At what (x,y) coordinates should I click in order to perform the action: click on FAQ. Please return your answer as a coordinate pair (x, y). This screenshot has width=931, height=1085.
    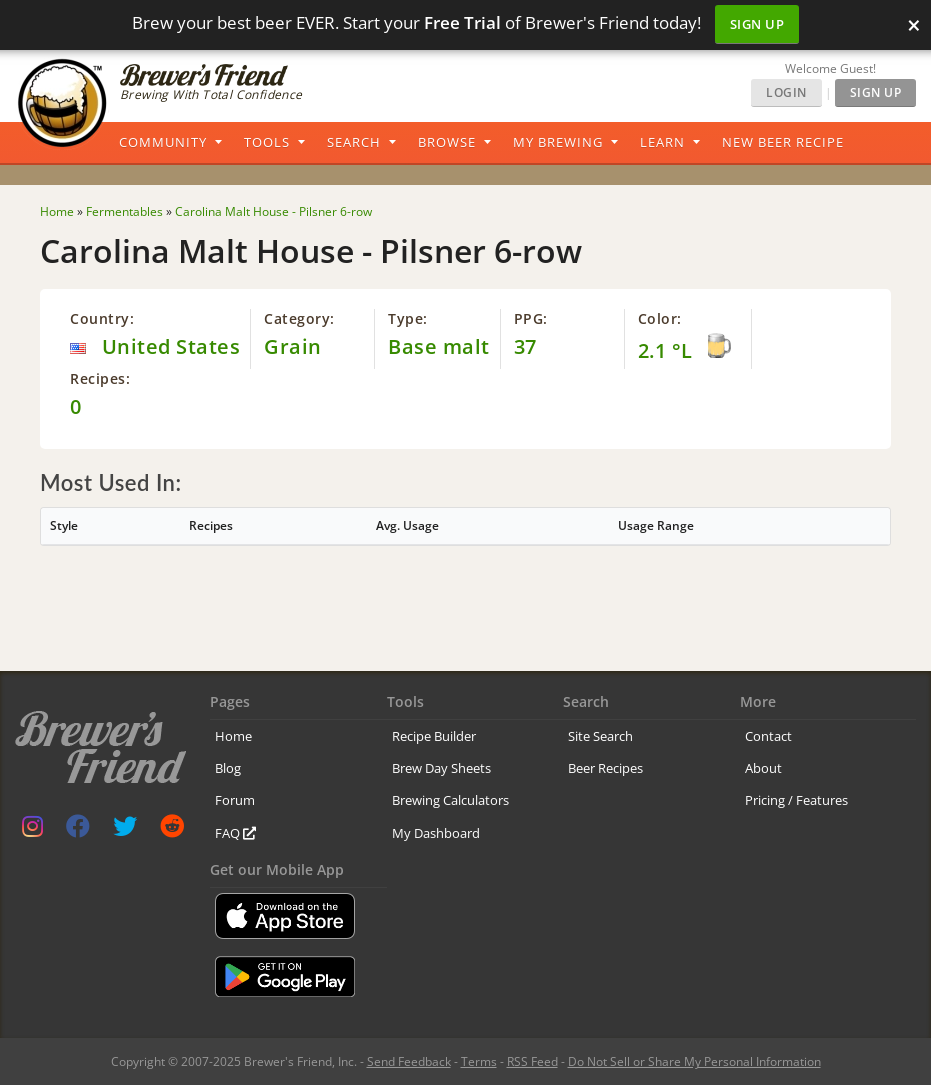
    Looking at the image, I should click on (235, 833).